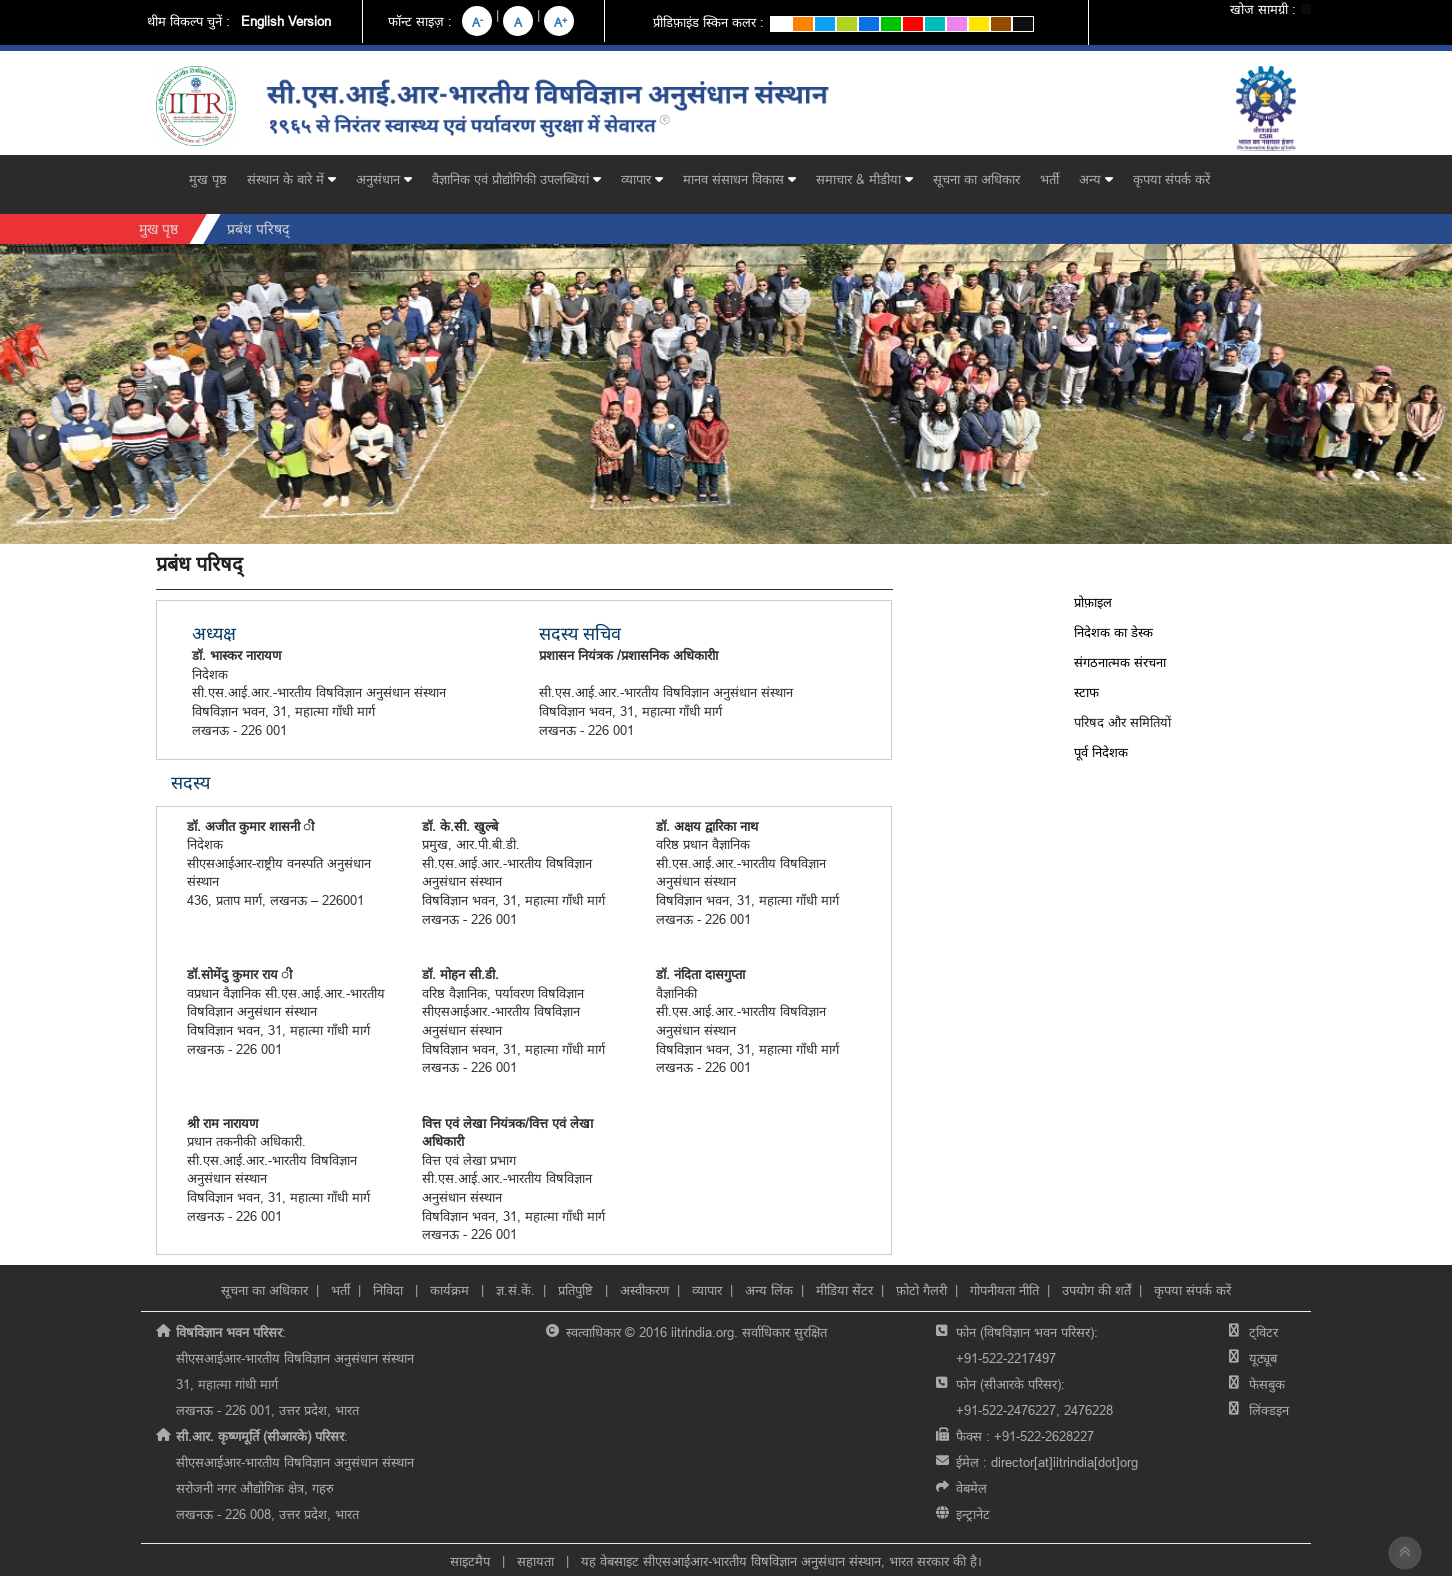 The width and height of the screenshot is (1452, 1576). What do you see at coordinates (208, 179) in the screenshot?
I see `मुख पृष्ठ` at bounding box center [208, 179].